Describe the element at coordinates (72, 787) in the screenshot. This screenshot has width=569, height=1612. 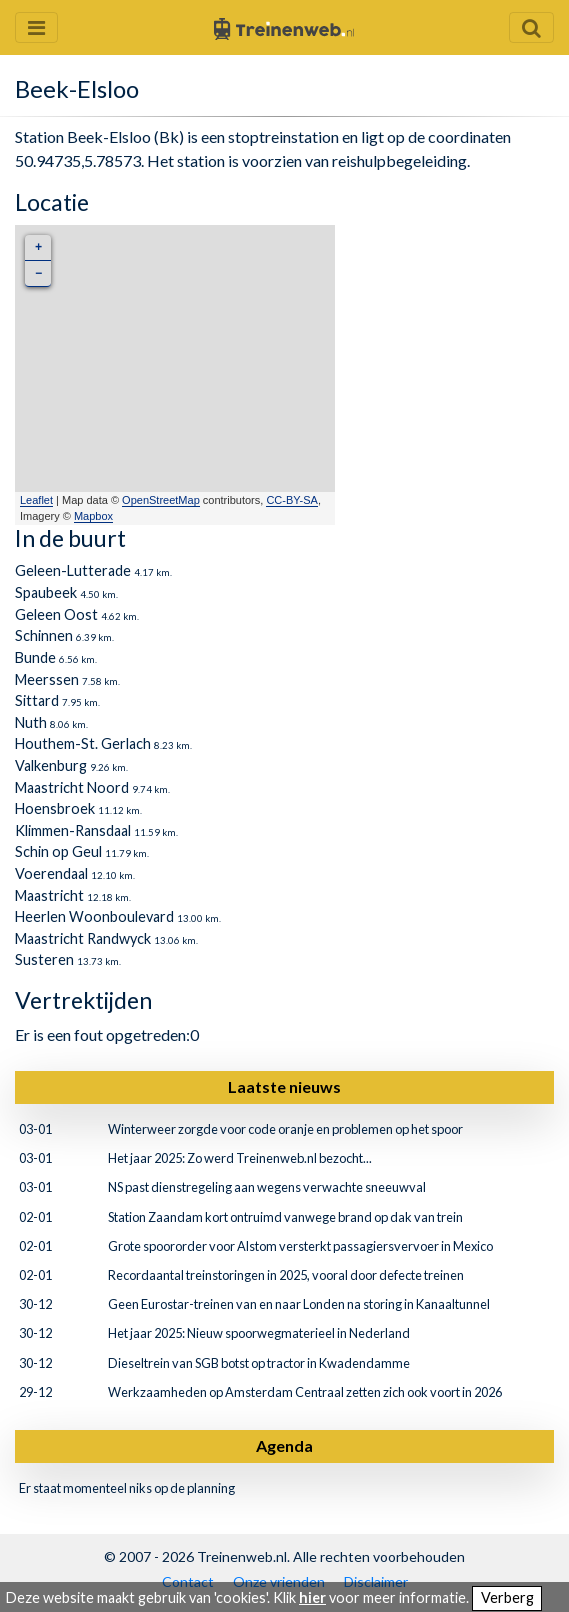
I see `Maastricht Noord` at that location.